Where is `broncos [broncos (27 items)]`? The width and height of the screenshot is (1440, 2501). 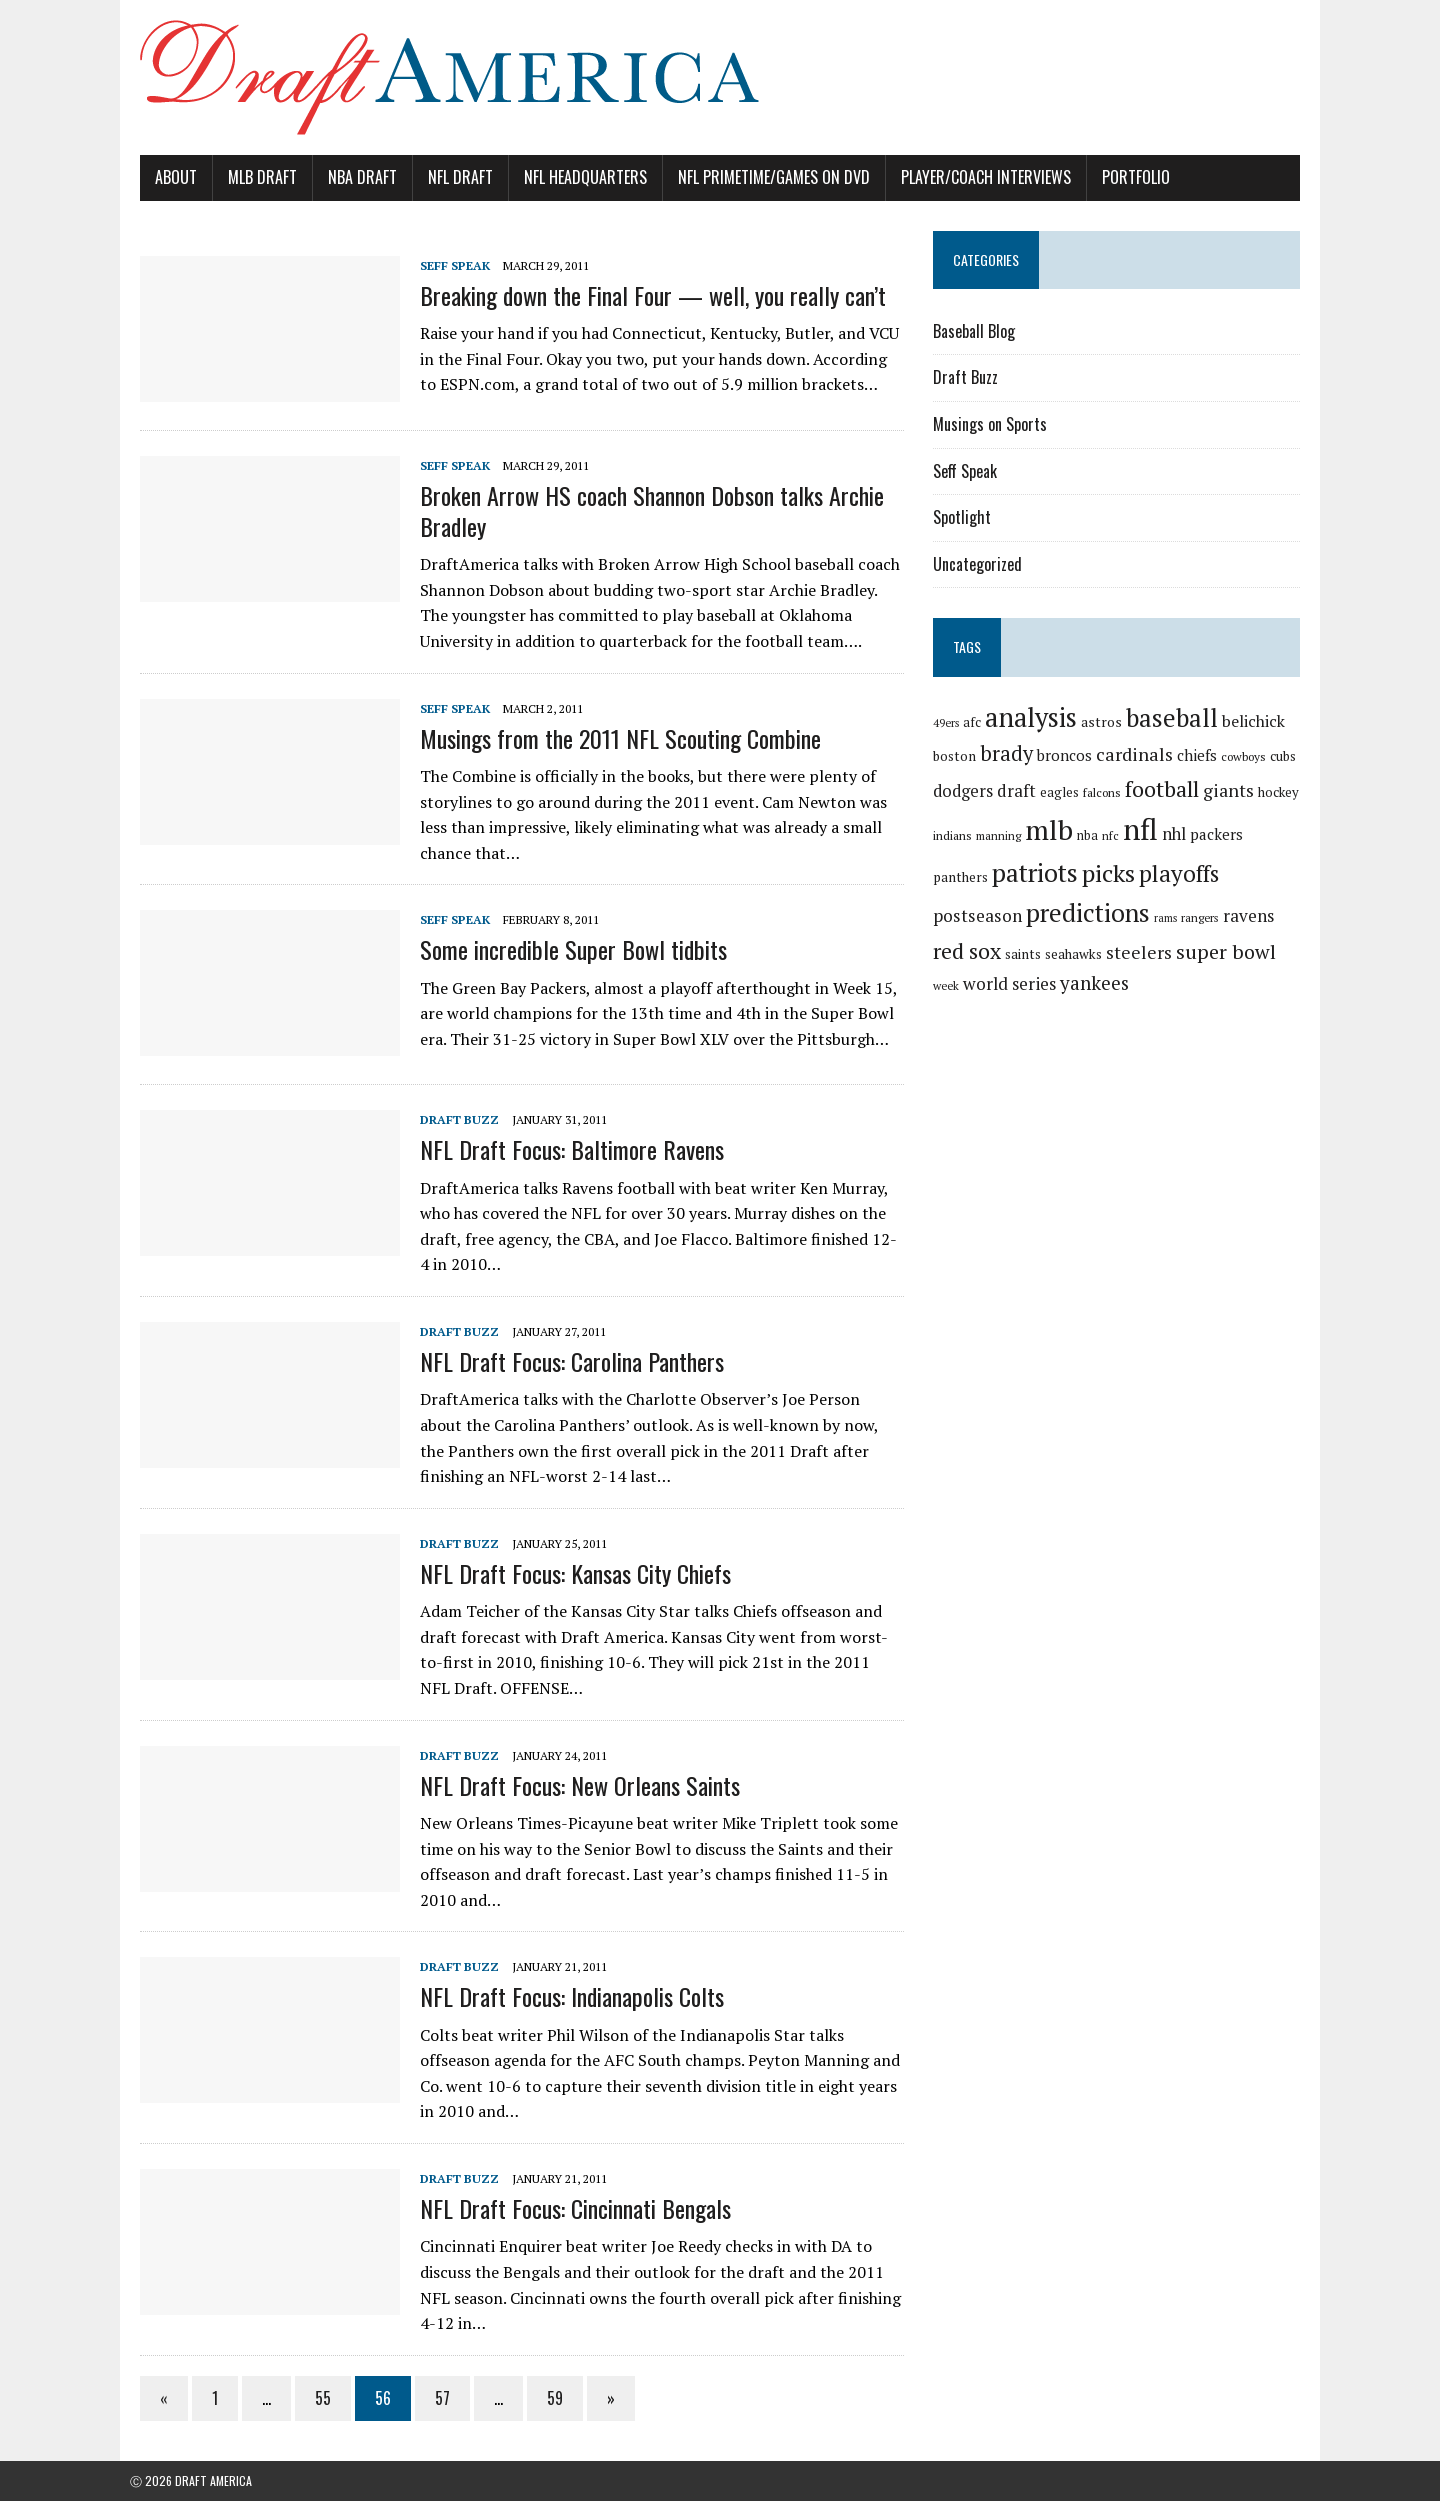
broncos [broncos (27 items)] is located at coordinates (1067, 755).